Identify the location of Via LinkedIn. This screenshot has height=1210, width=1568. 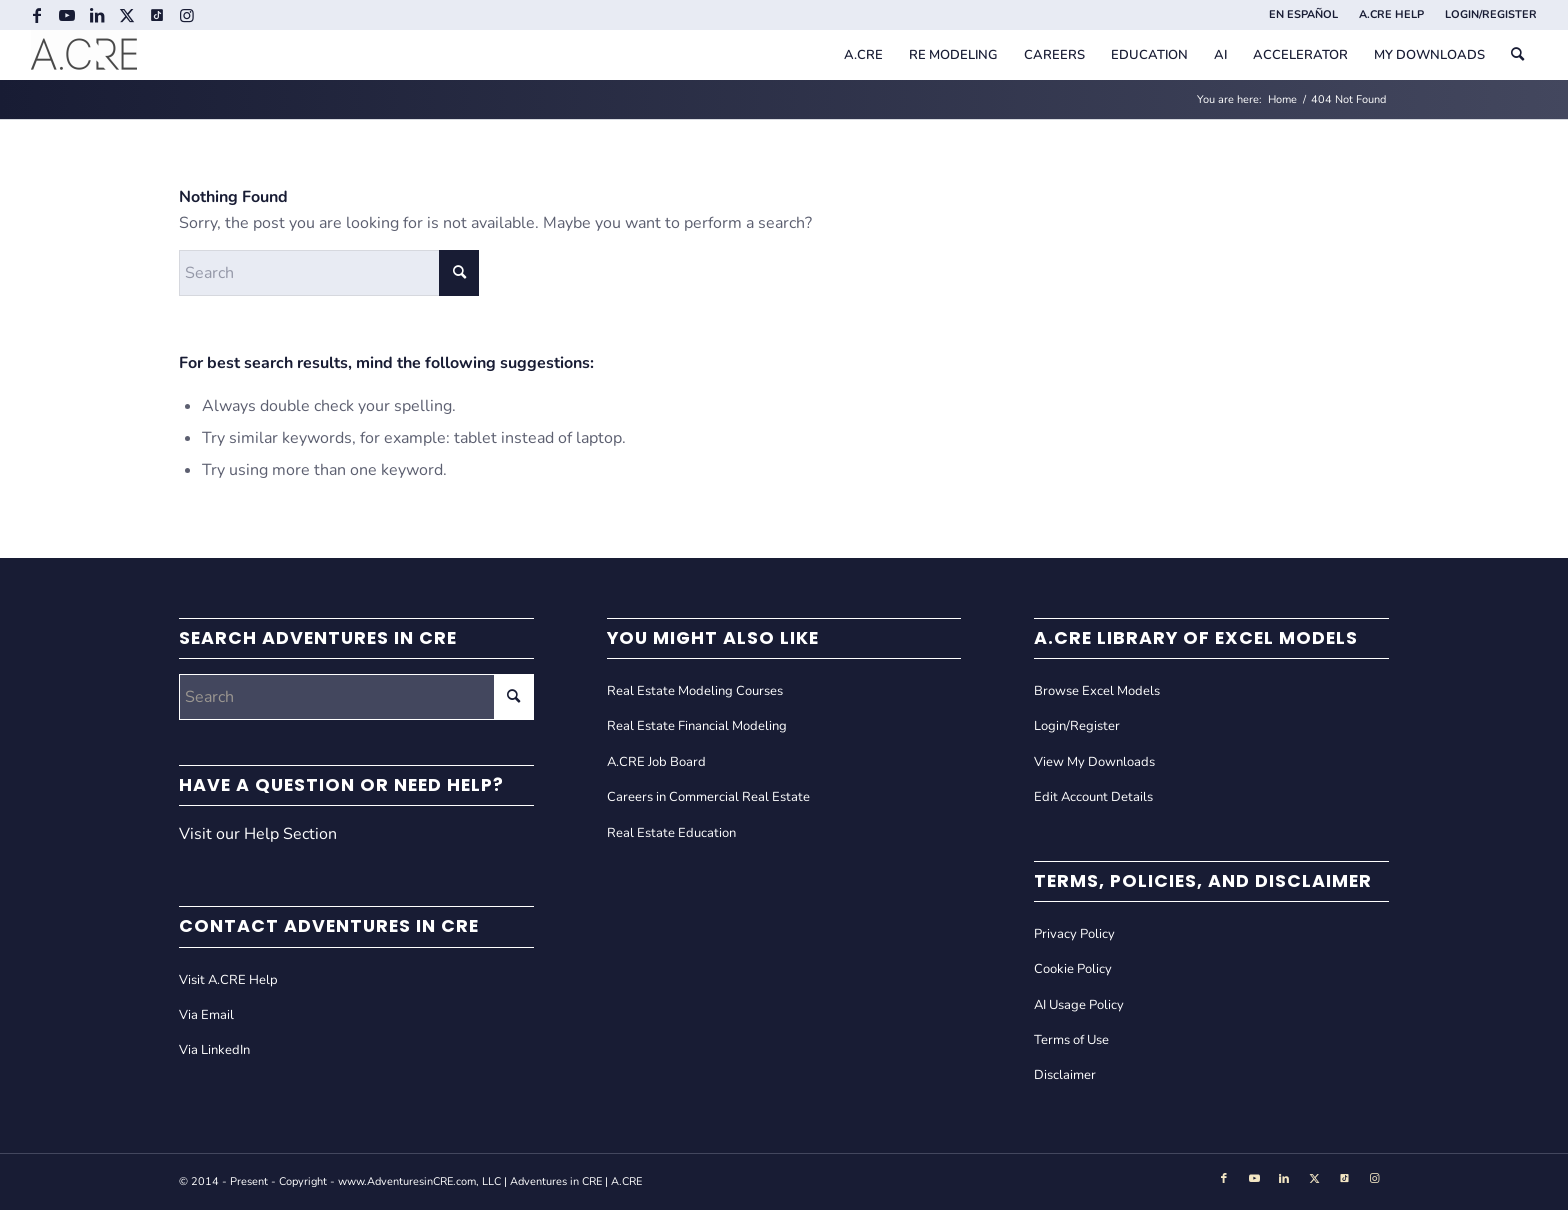
(214, 1050).